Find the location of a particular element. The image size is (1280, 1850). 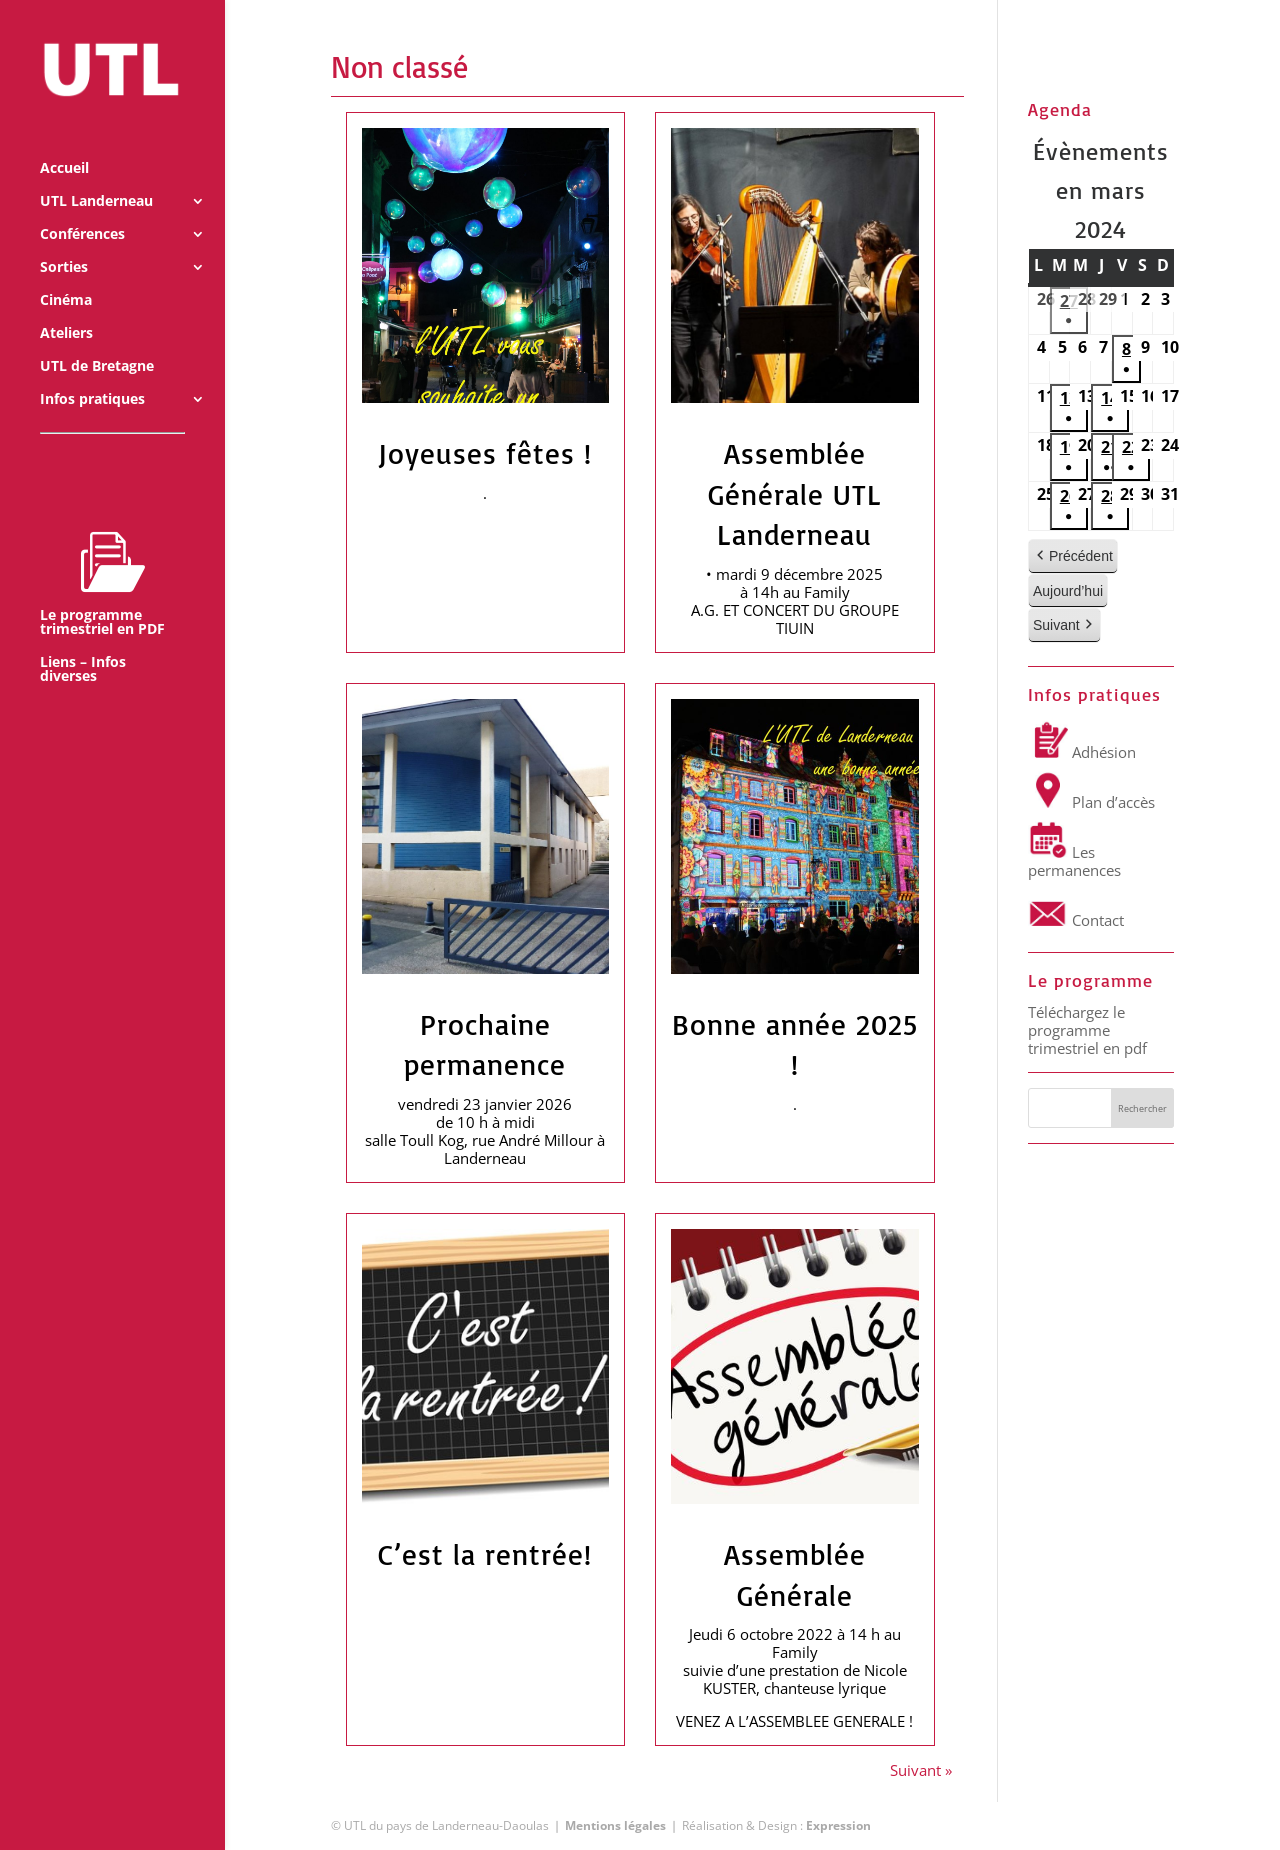

Assemblée Générale UTL Landerneau is located at coordinates (795, 493).